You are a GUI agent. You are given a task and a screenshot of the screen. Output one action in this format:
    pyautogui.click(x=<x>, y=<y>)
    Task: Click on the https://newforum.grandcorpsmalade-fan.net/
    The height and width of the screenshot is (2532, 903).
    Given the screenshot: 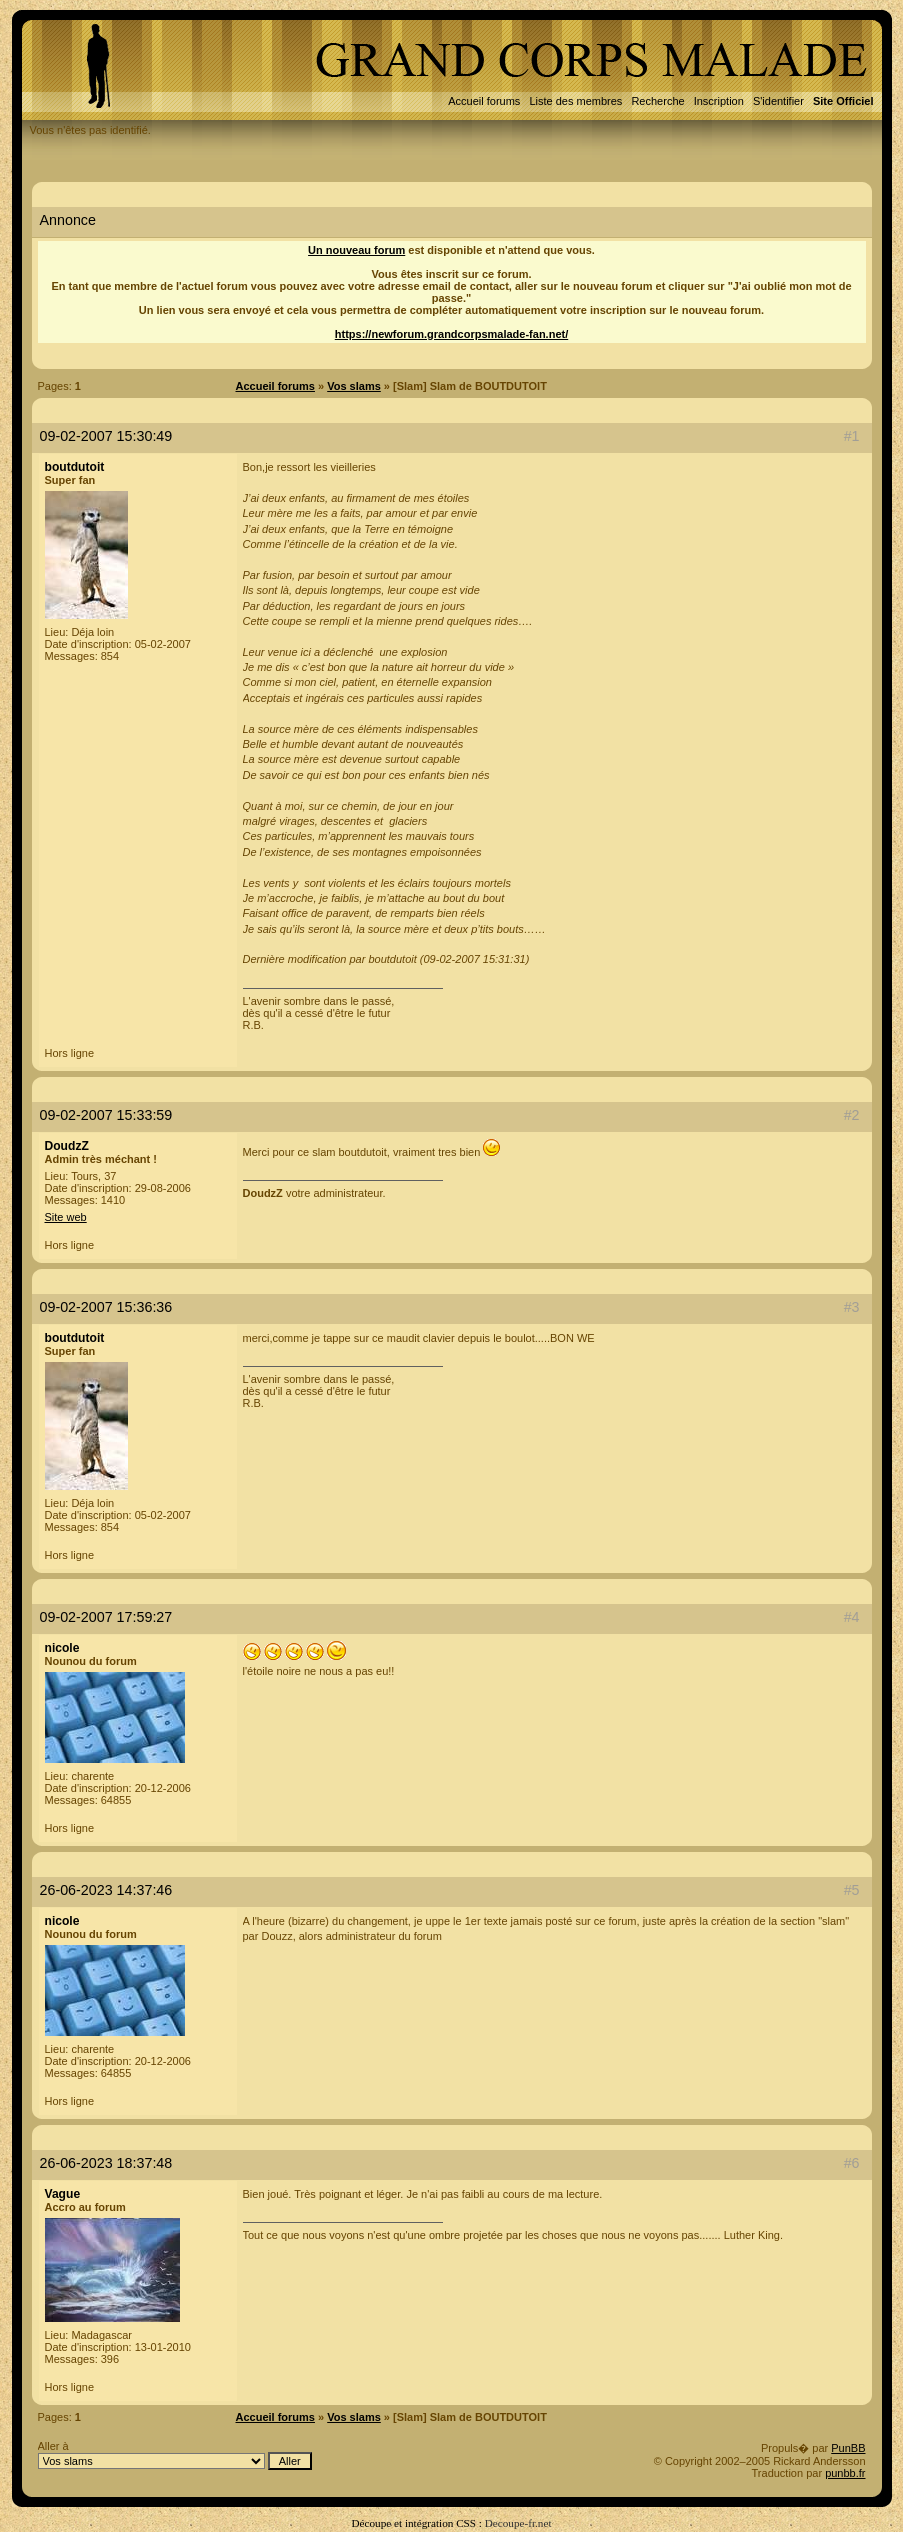 What is the action you would take?
    pyautogui.click(x=451, y=334)
    